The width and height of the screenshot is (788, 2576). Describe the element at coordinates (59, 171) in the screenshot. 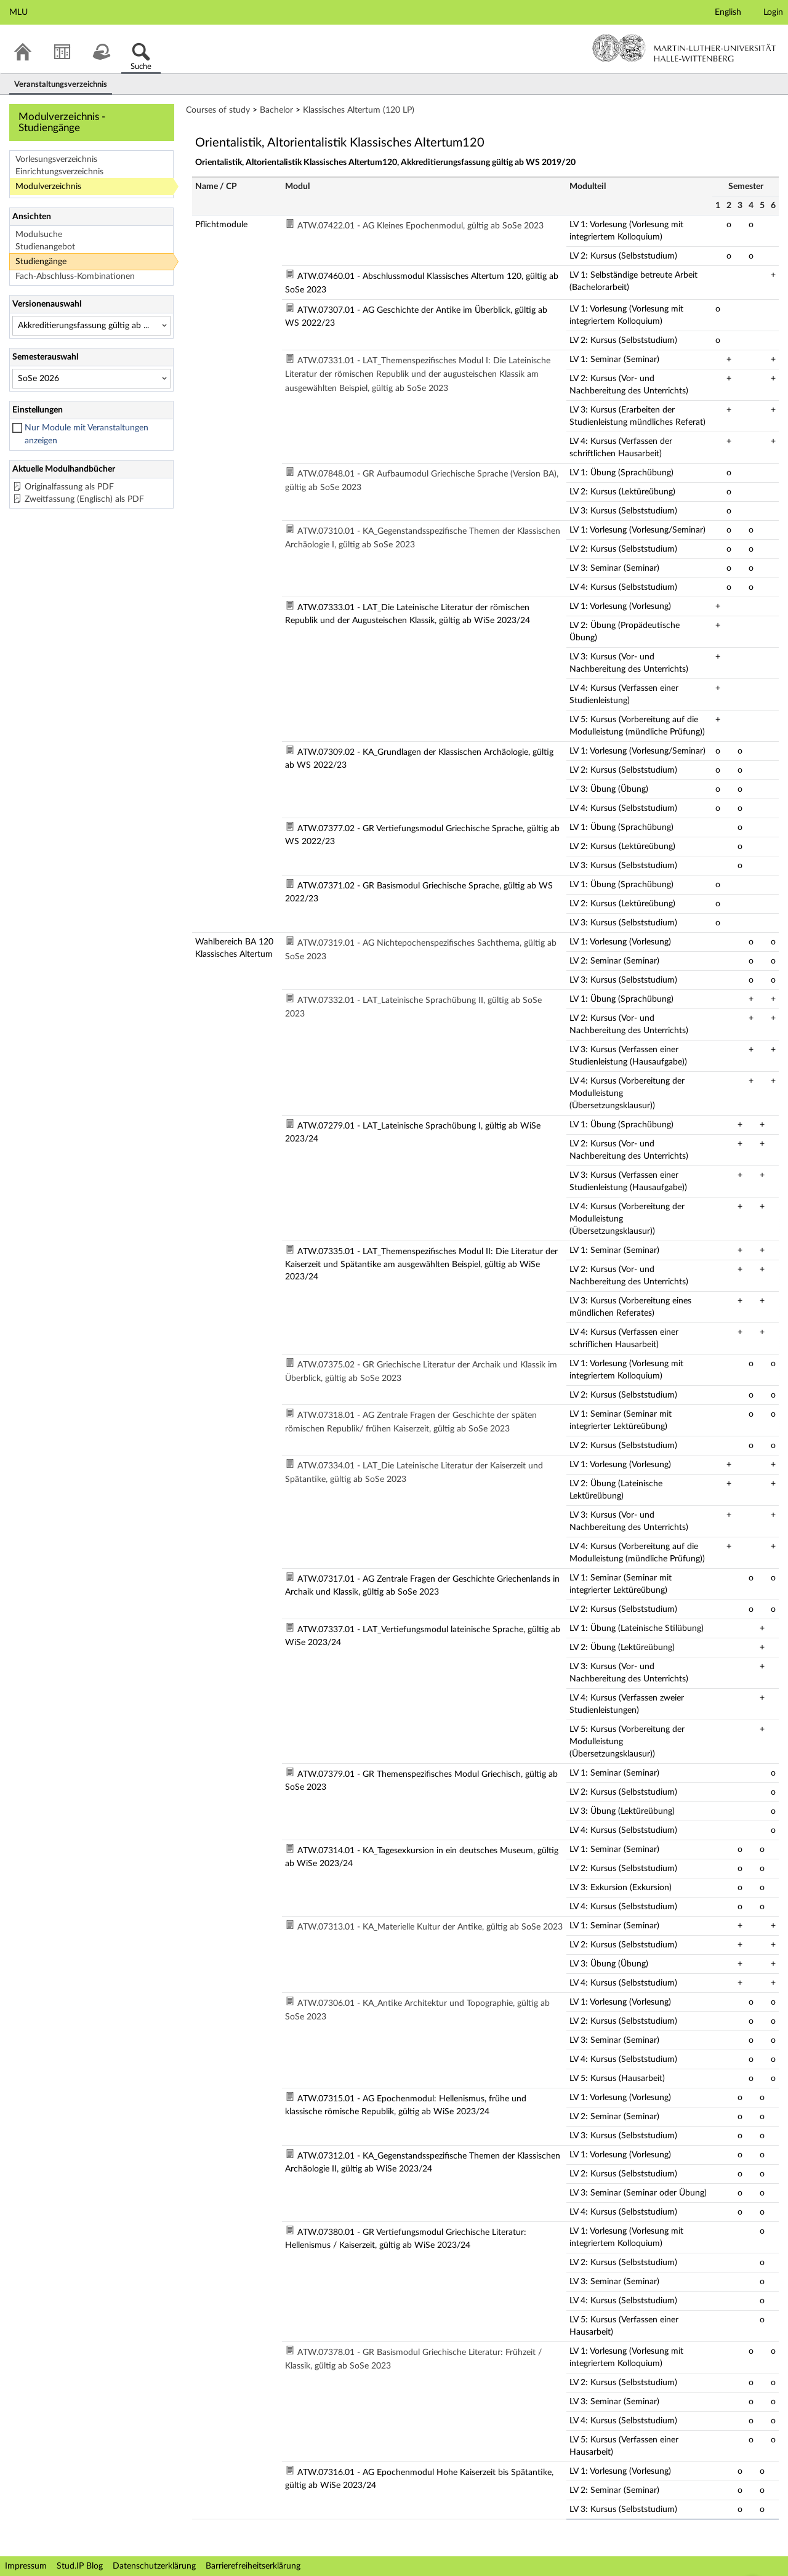

I see `Einrichtungsverzeichnis` at that location.